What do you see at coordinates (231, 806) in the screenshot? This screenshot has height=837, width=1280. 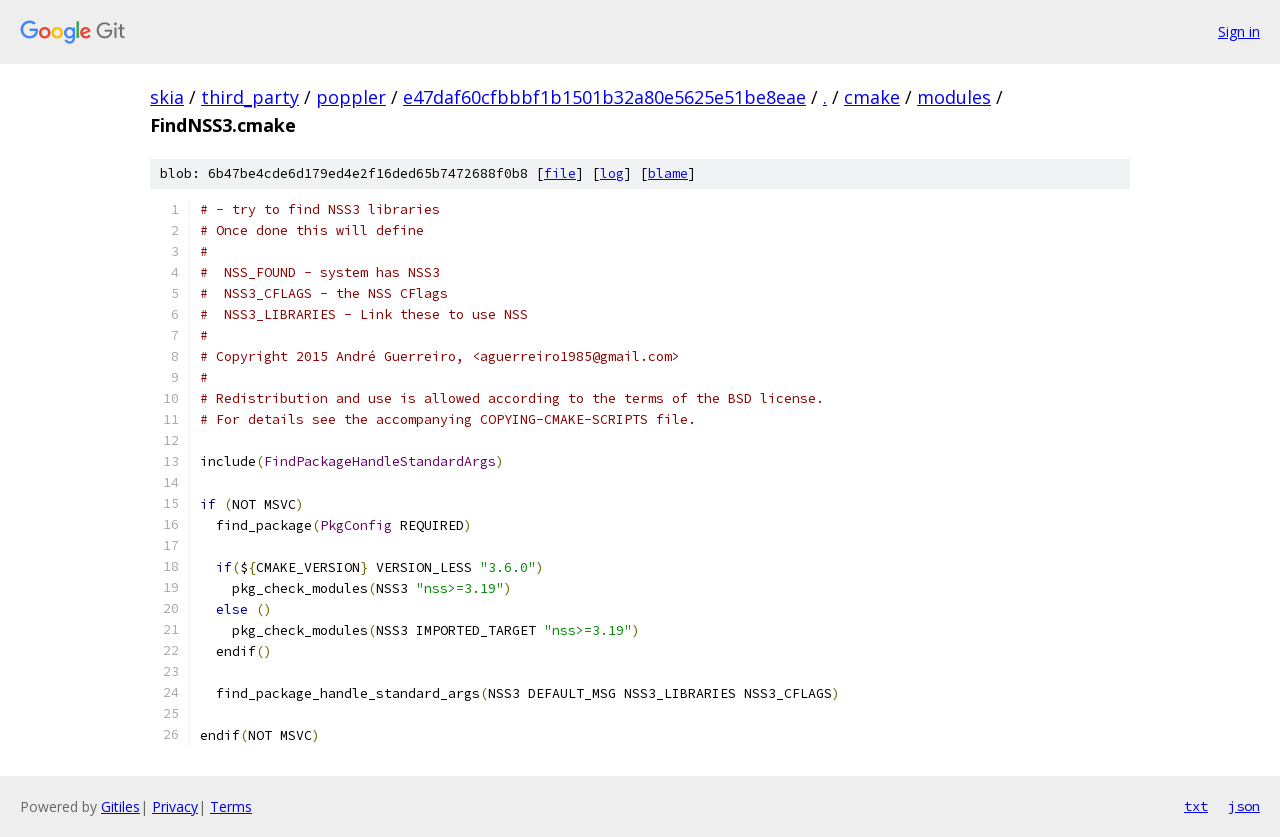 I see `Terms` at bounding box center [231, 806].